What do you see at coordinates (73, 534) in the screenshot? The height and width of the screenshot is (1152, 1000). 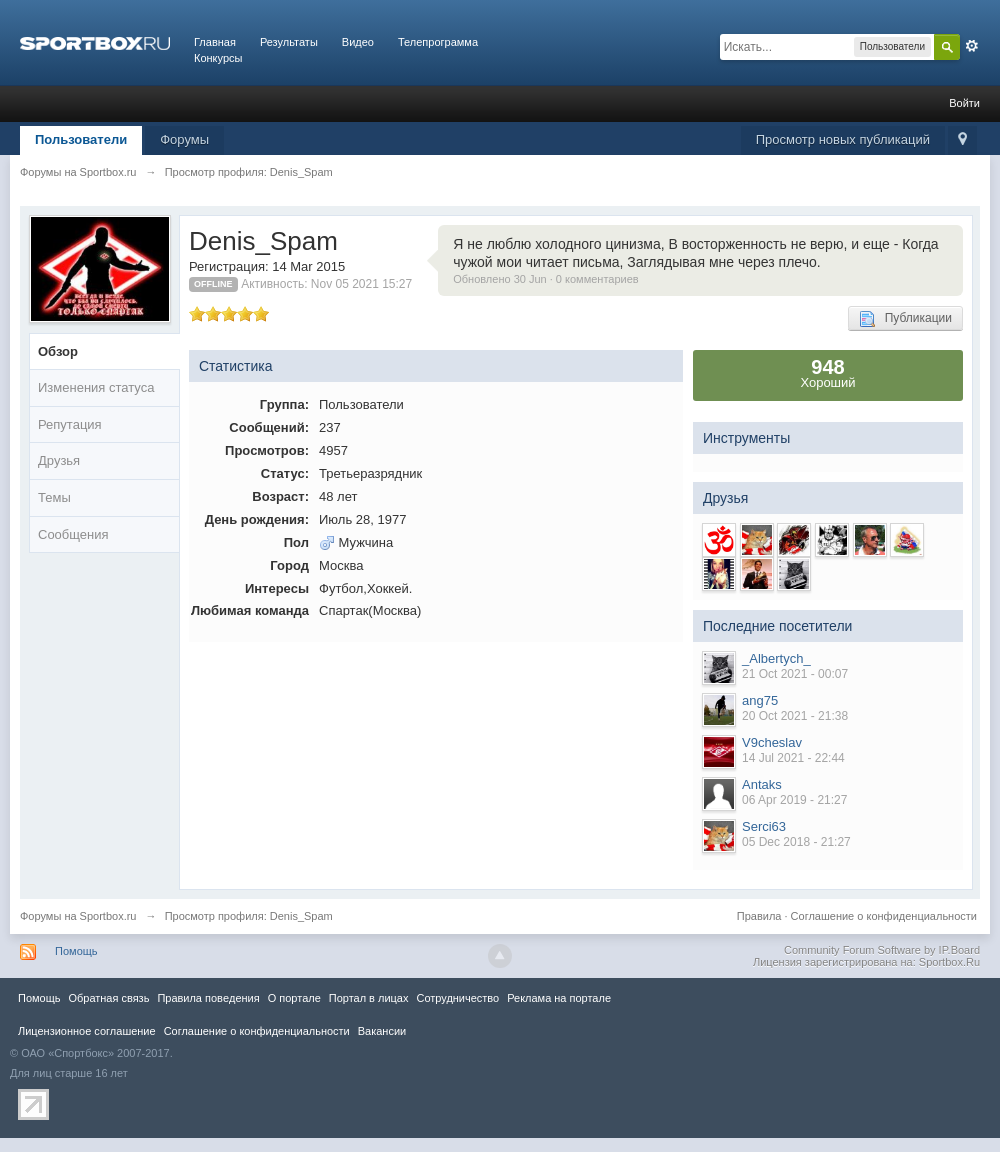 I see `Сообщения` at bounding box center [73, 534].